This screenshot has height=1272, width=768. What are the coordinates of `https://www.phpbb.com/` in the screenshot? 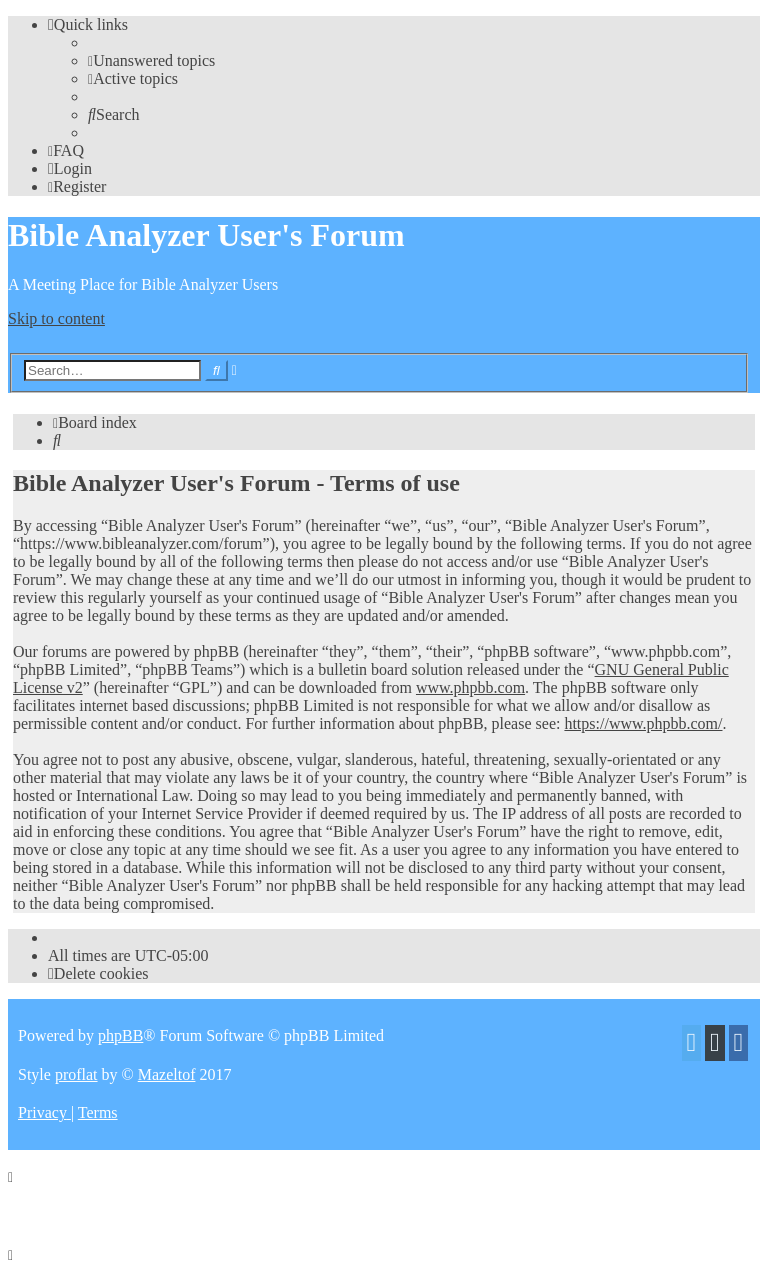 It's located at (643, 723).